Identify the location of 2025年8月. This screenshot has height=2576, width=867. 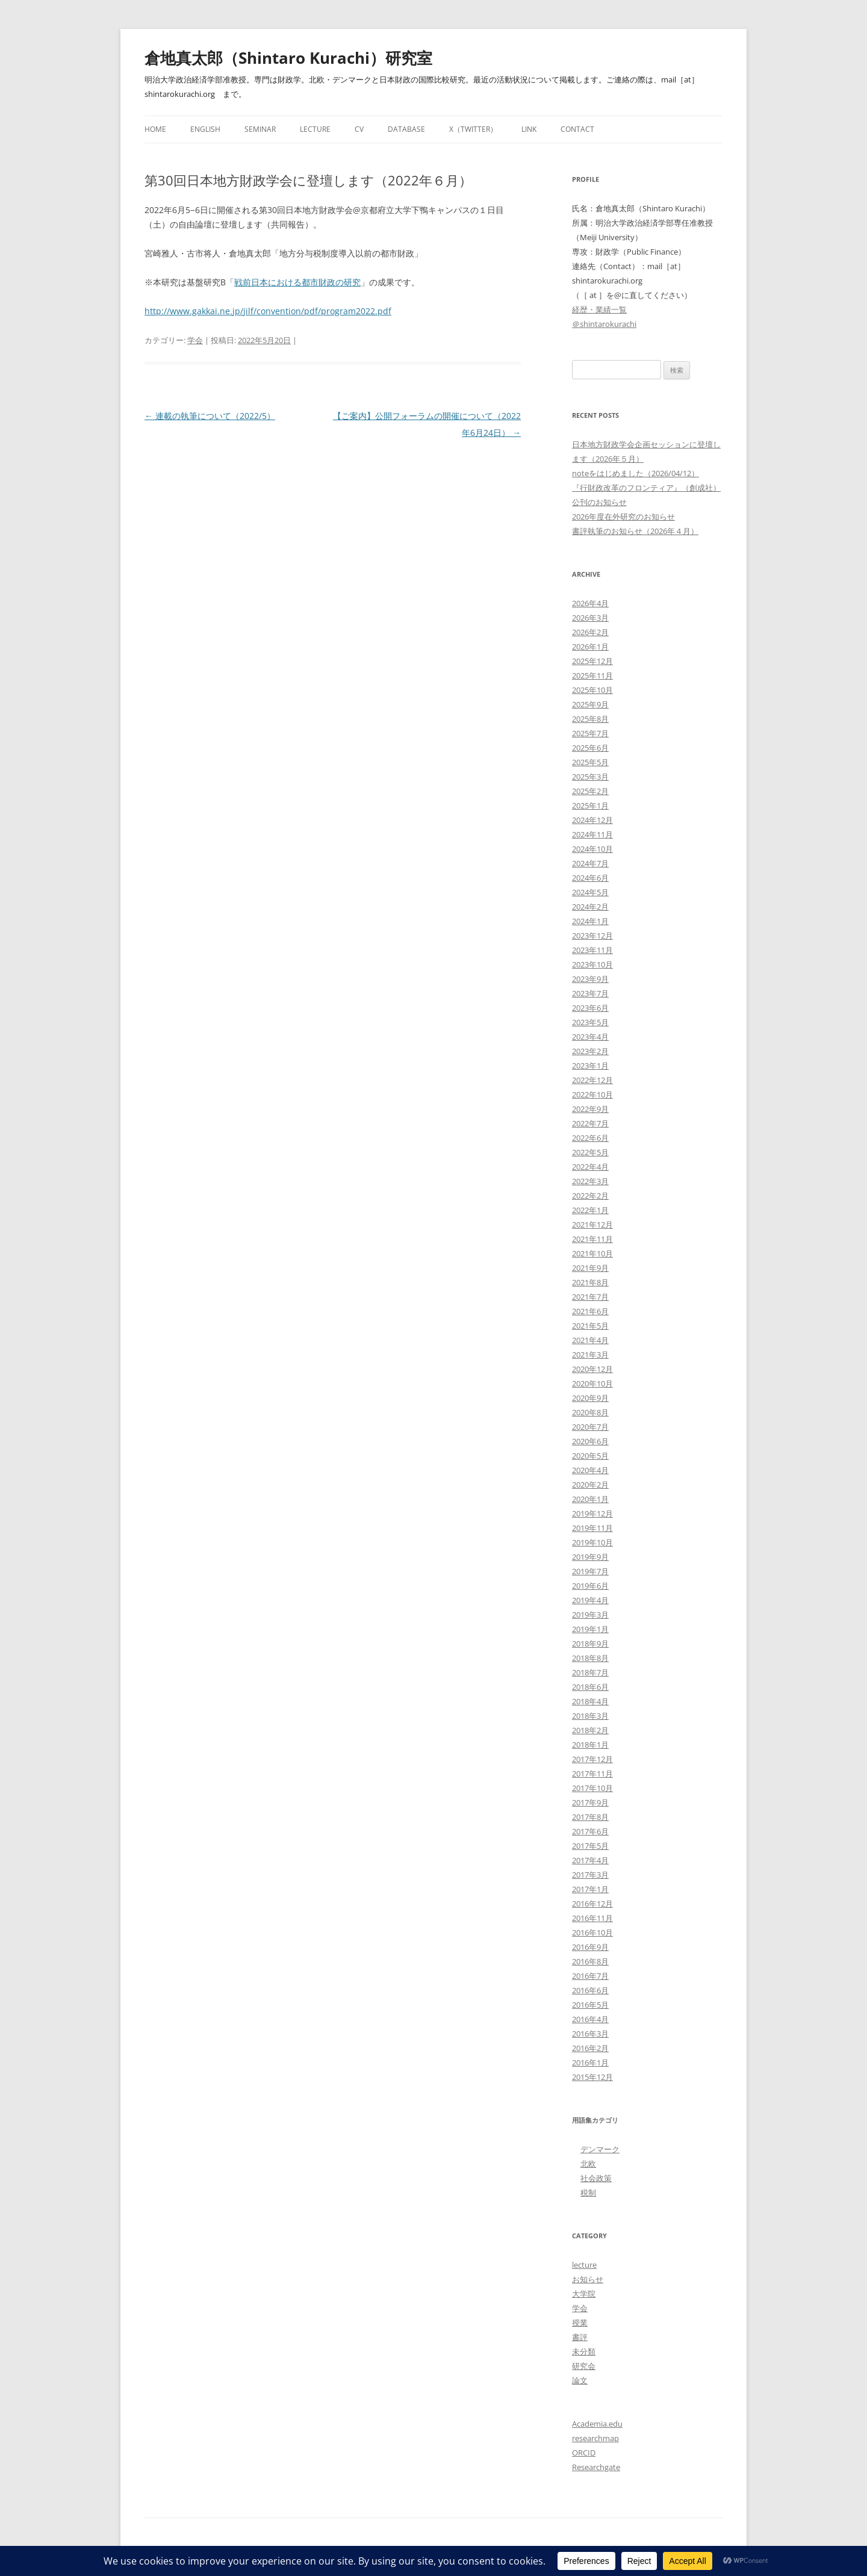
(590, 718).